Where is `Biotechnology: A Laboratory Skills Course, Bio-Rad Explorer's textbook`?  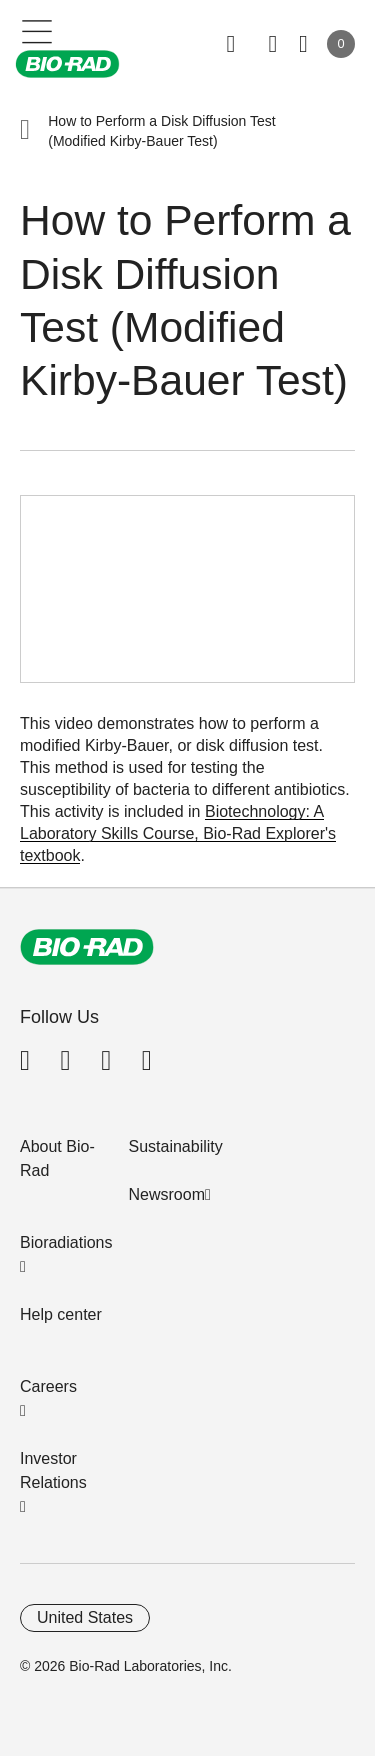
Biotechnology: A Laboratory Skills Course, Bio-Rad Explorer's textbook is located at coordinates (178, 833).